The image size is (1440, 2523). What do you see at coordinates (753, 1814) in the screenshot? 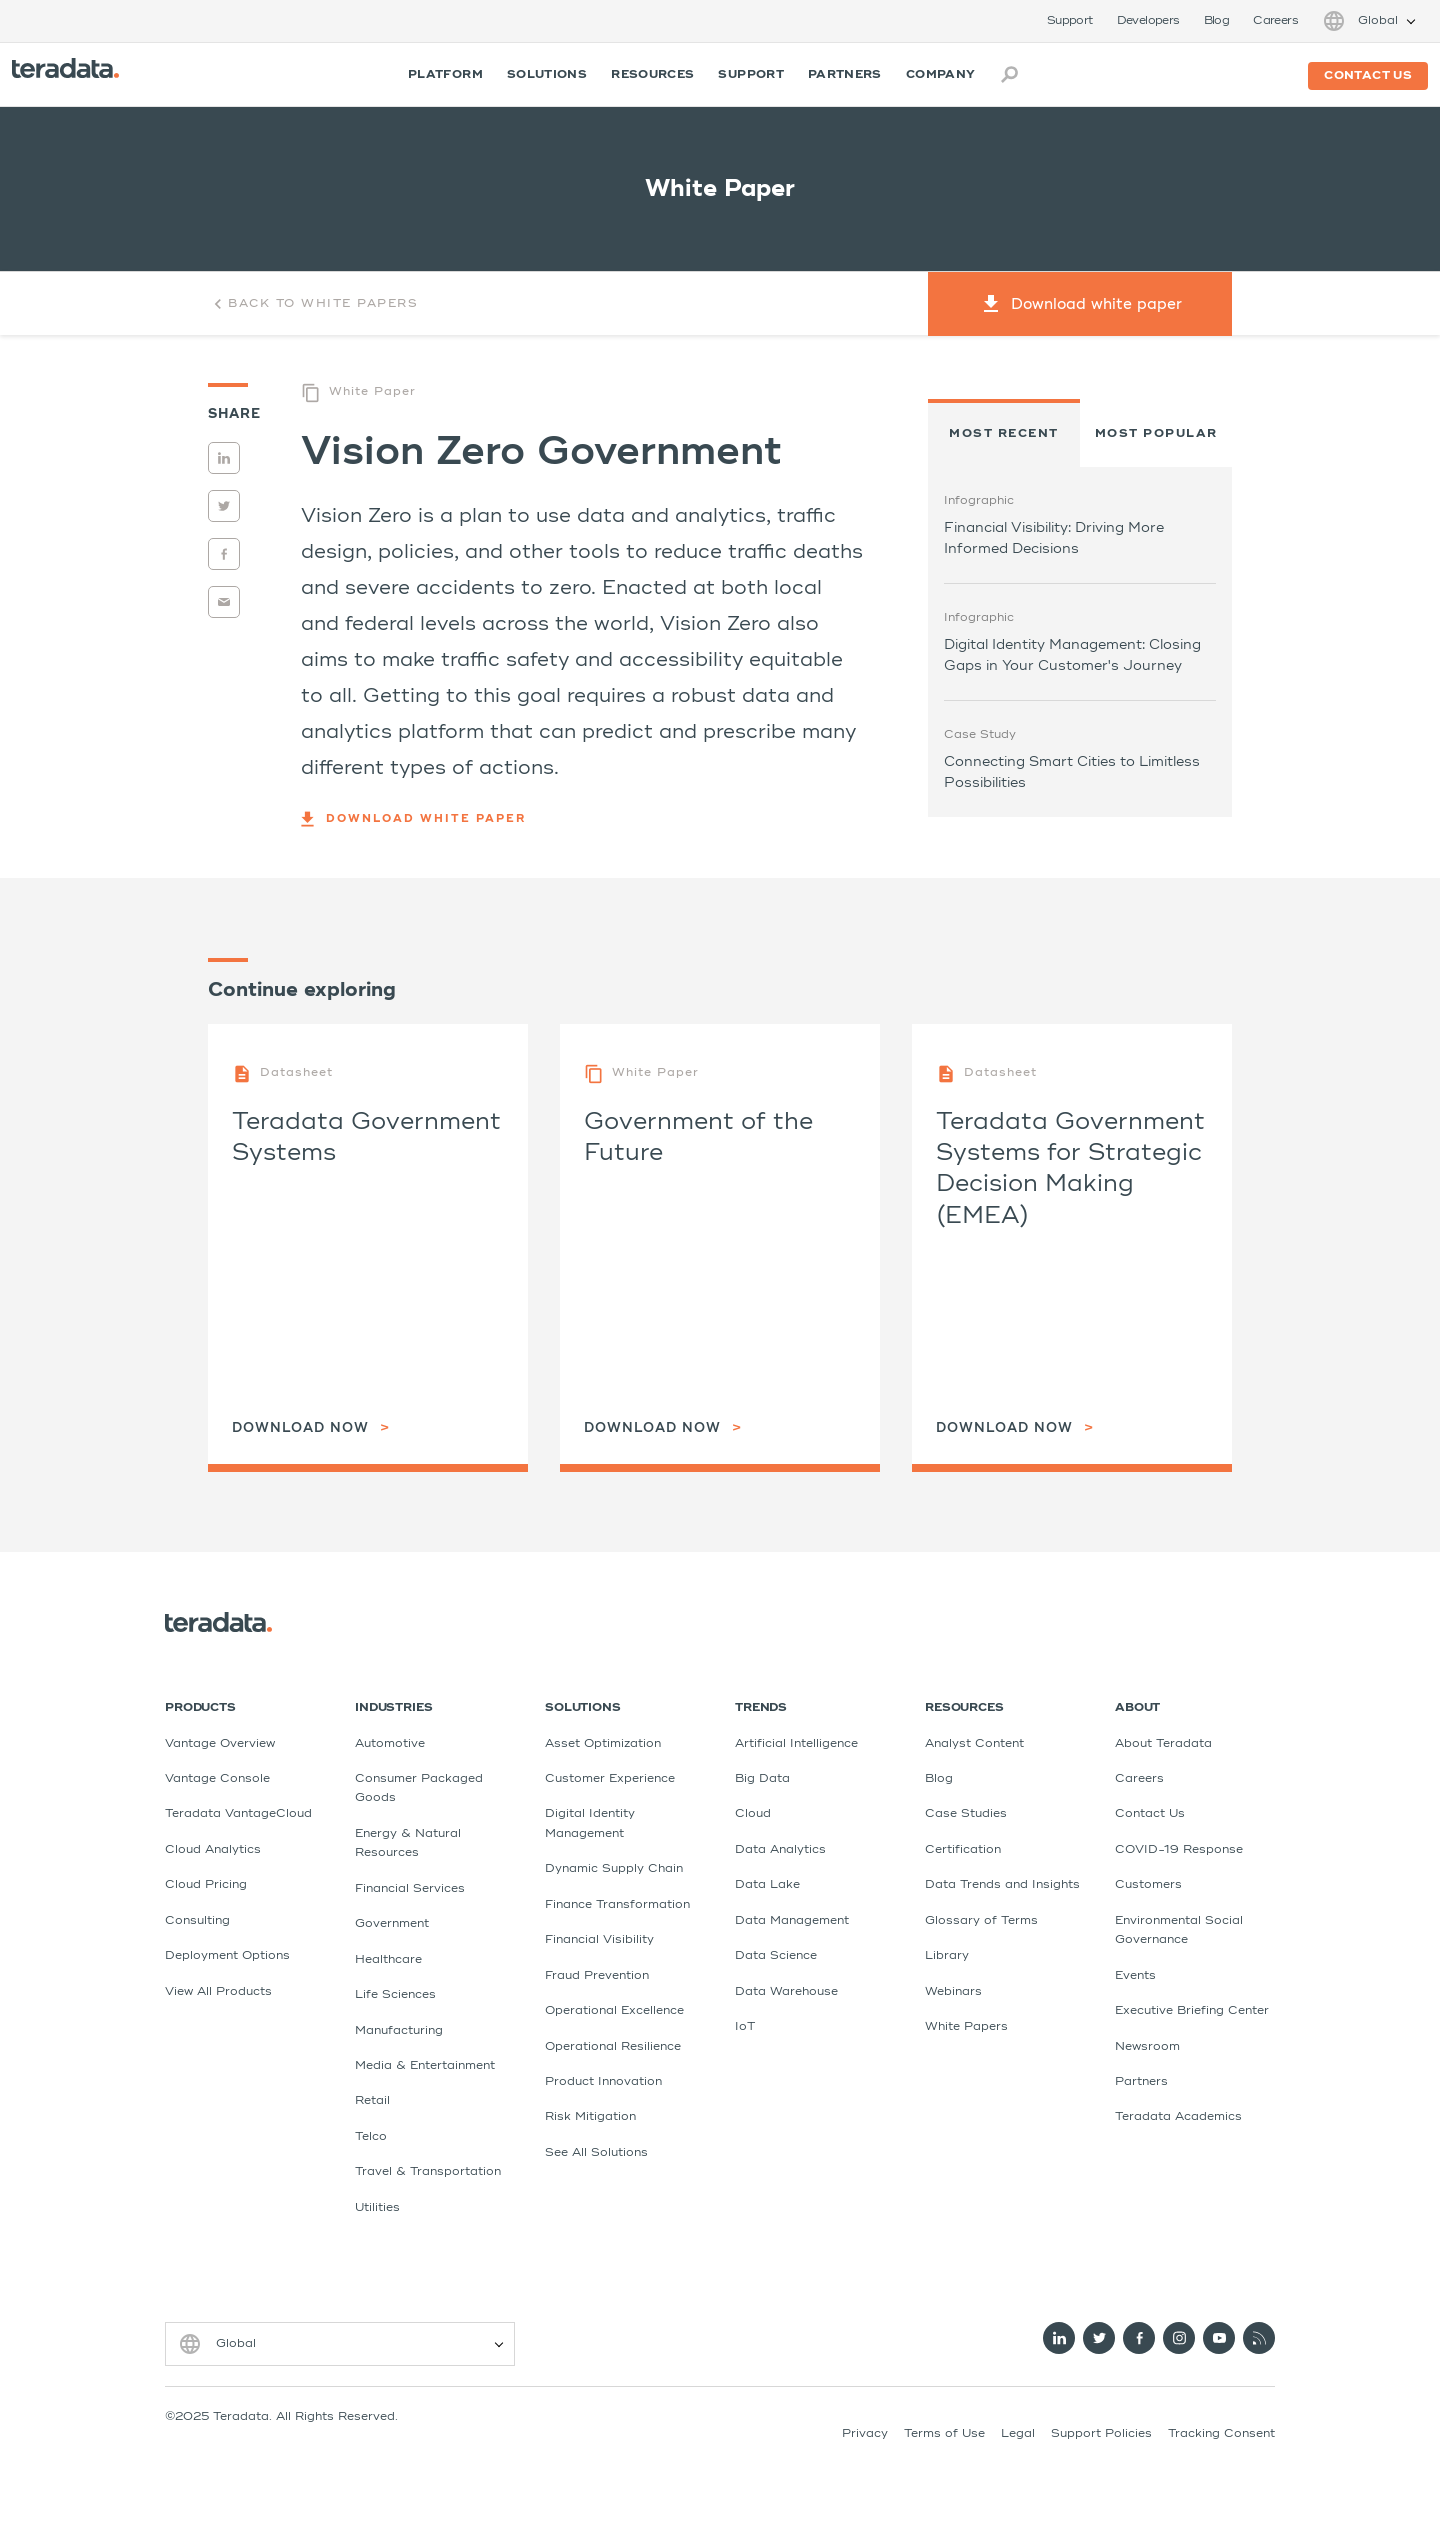
I see `Cloud` at bounding box center [753, 1814].